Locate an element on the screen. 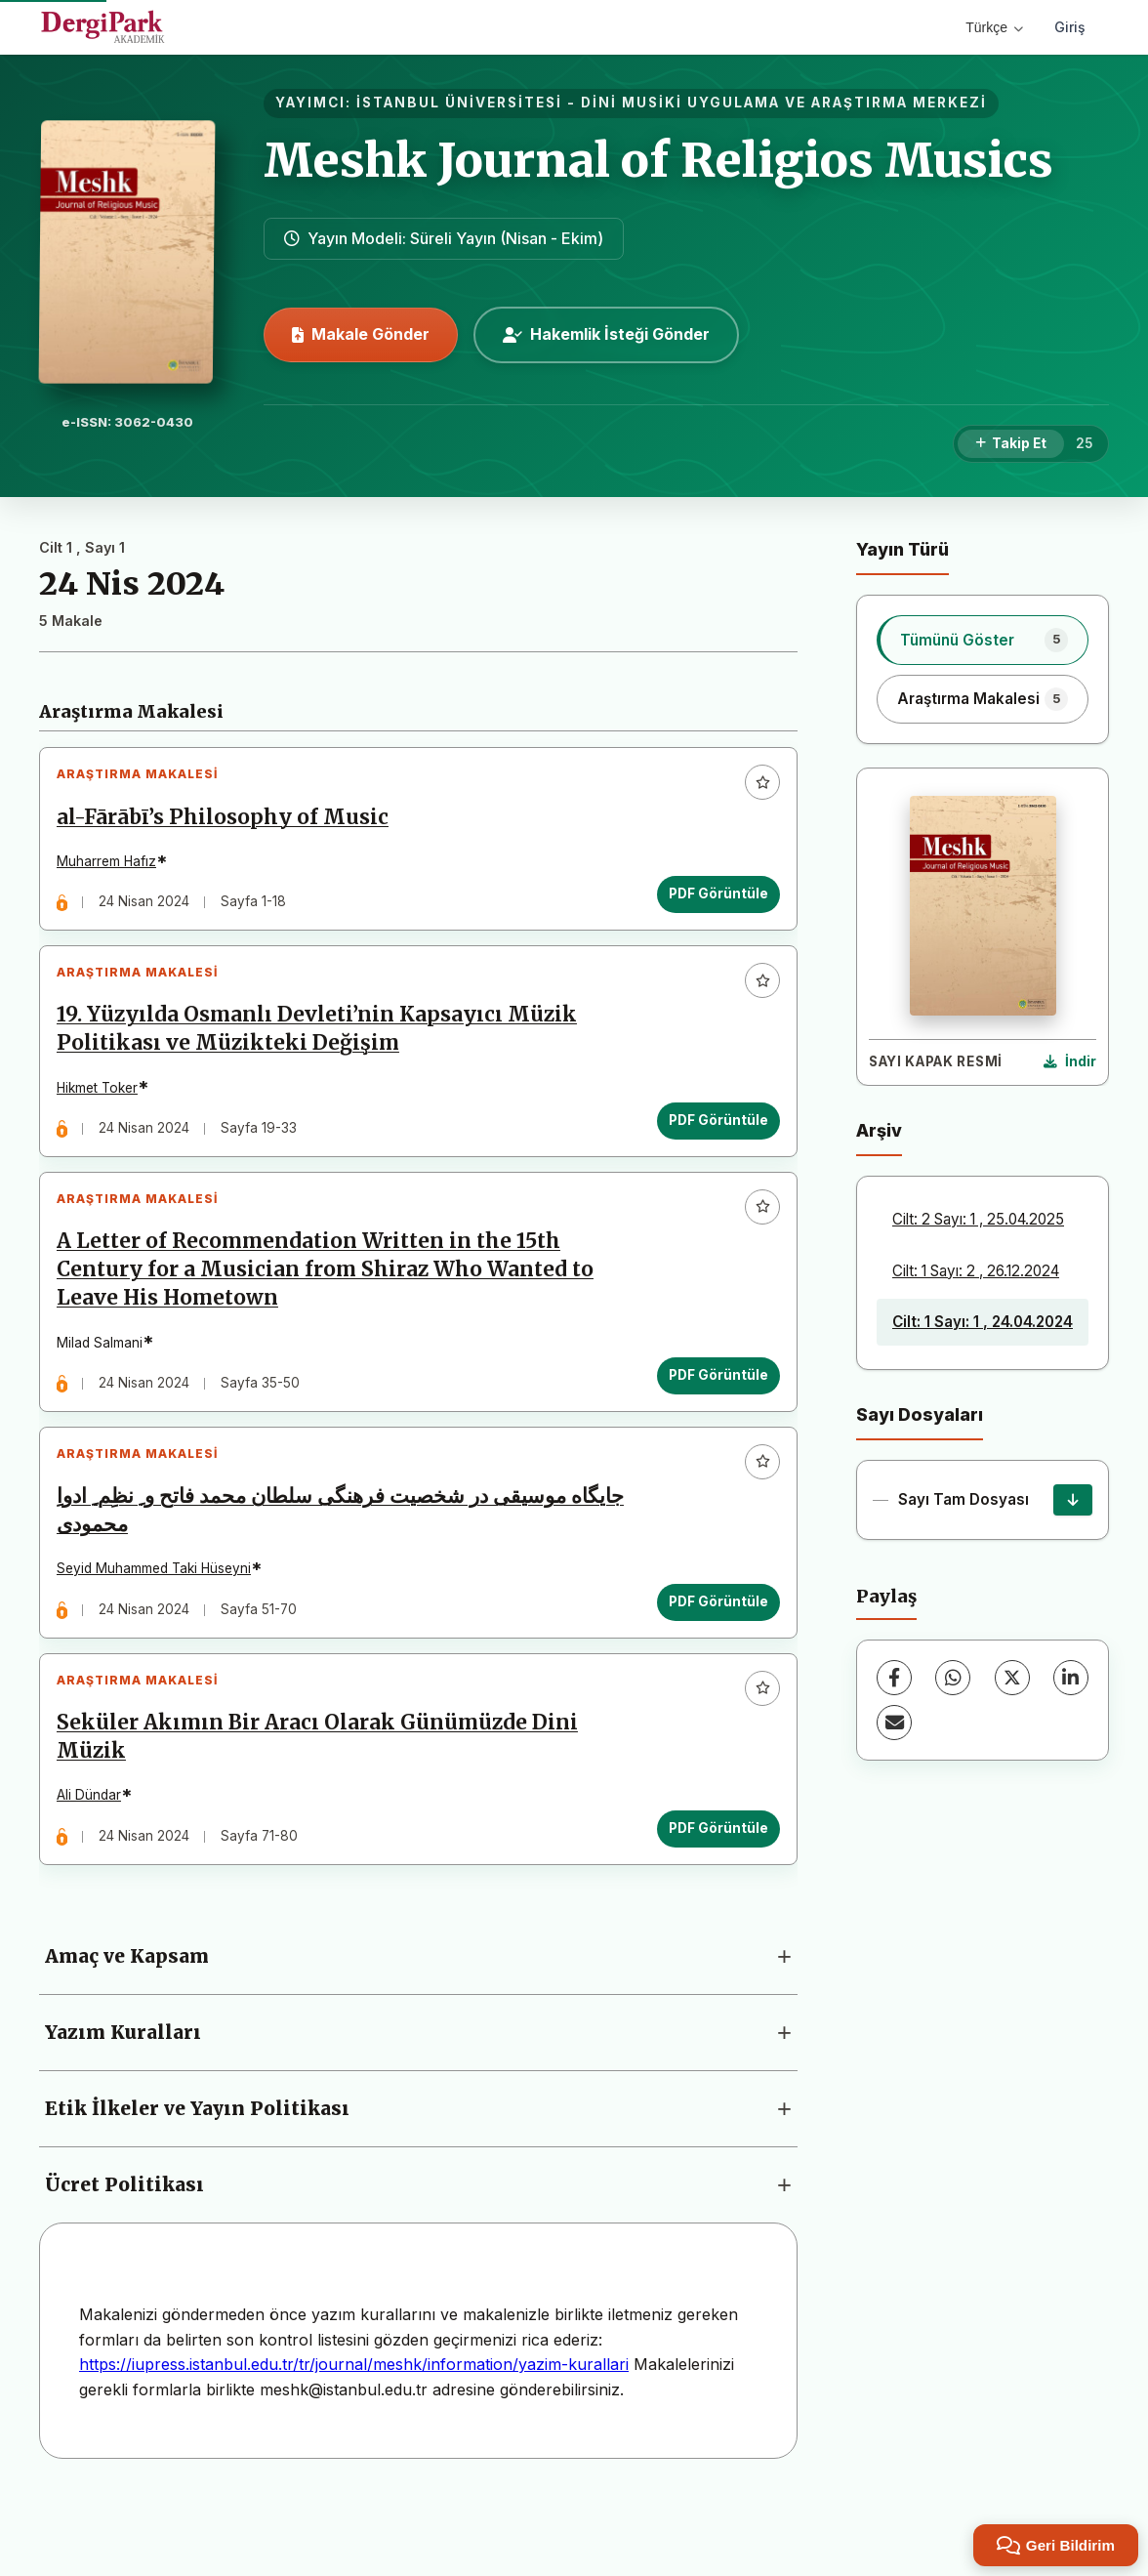 Image resolution: width=1148 pixels, height=2576 pixels. [X (Twitter)] is located at coordinates (1012, 1677).